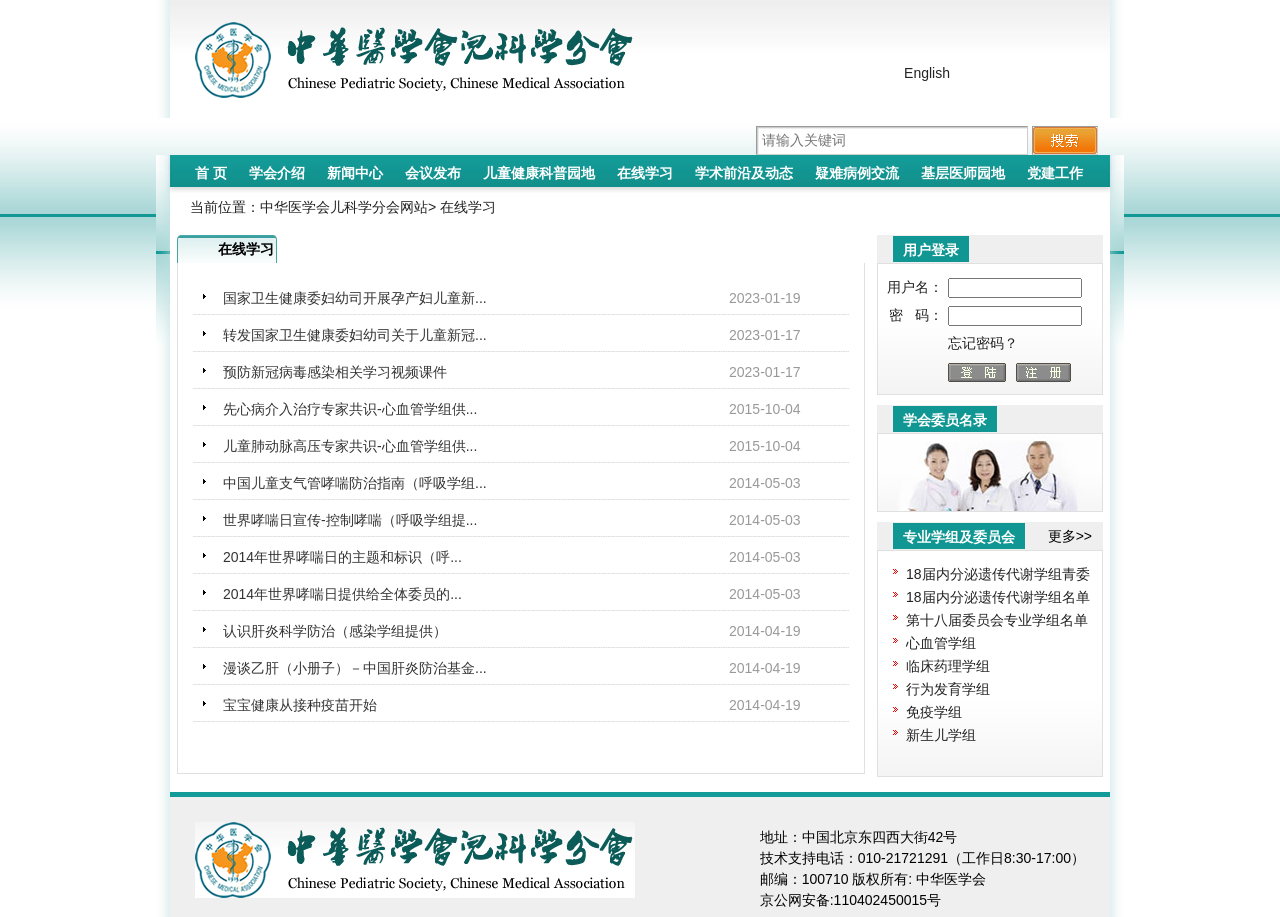 This screenshot has height=917, width=1280. I want to click on 世界哮喘日宣传-控制哮喘（呼吸学组提..., so click(350, 520).